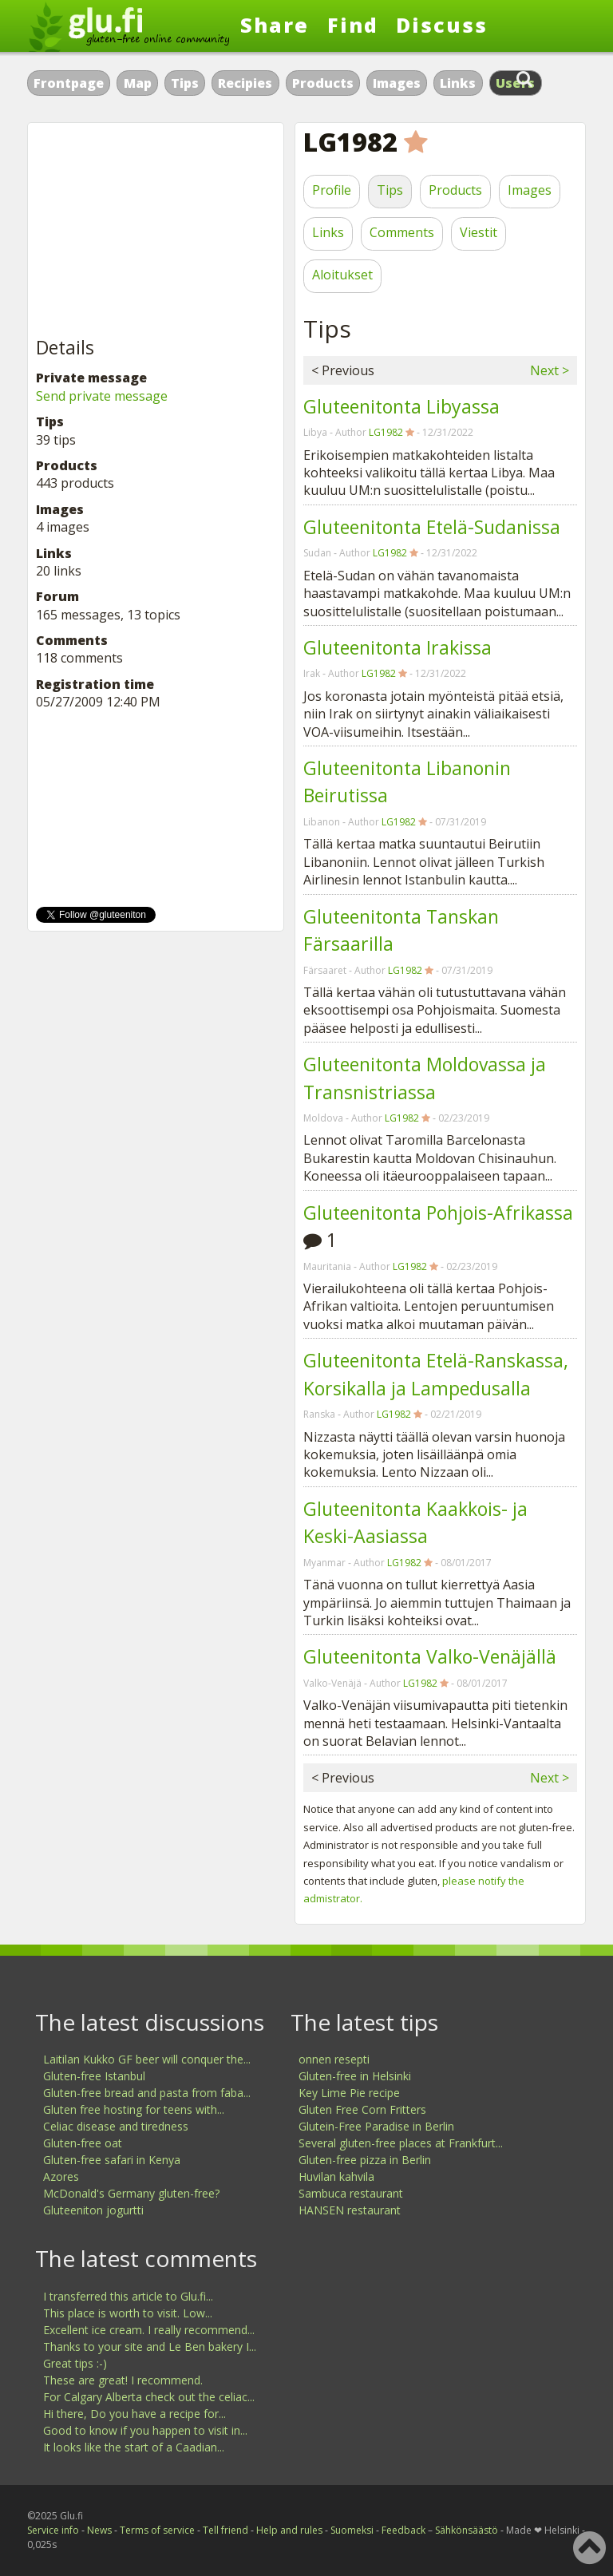 The image size is (613, 2576). What do you see at coordinates (466, 2530) in the screenshot?
I see `Sähkönsäästö` at bounding box center [466, 2530].